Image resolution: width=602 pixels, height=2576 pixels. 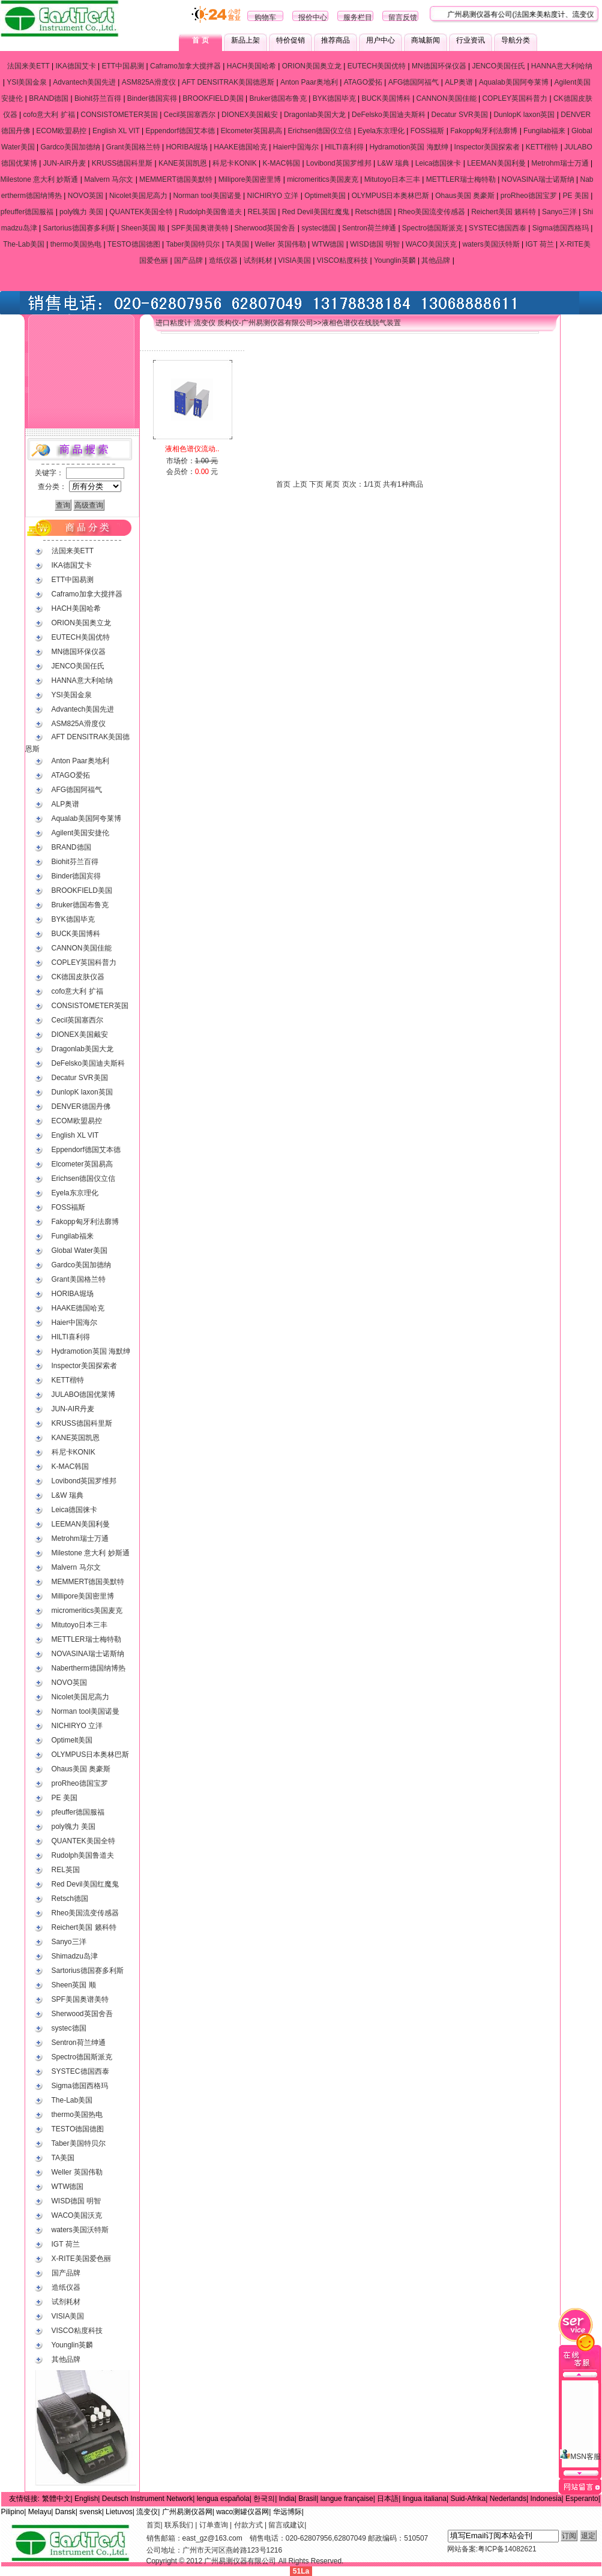 I want to click on Sherwood英国舍吾, so click(x=264, y=228).